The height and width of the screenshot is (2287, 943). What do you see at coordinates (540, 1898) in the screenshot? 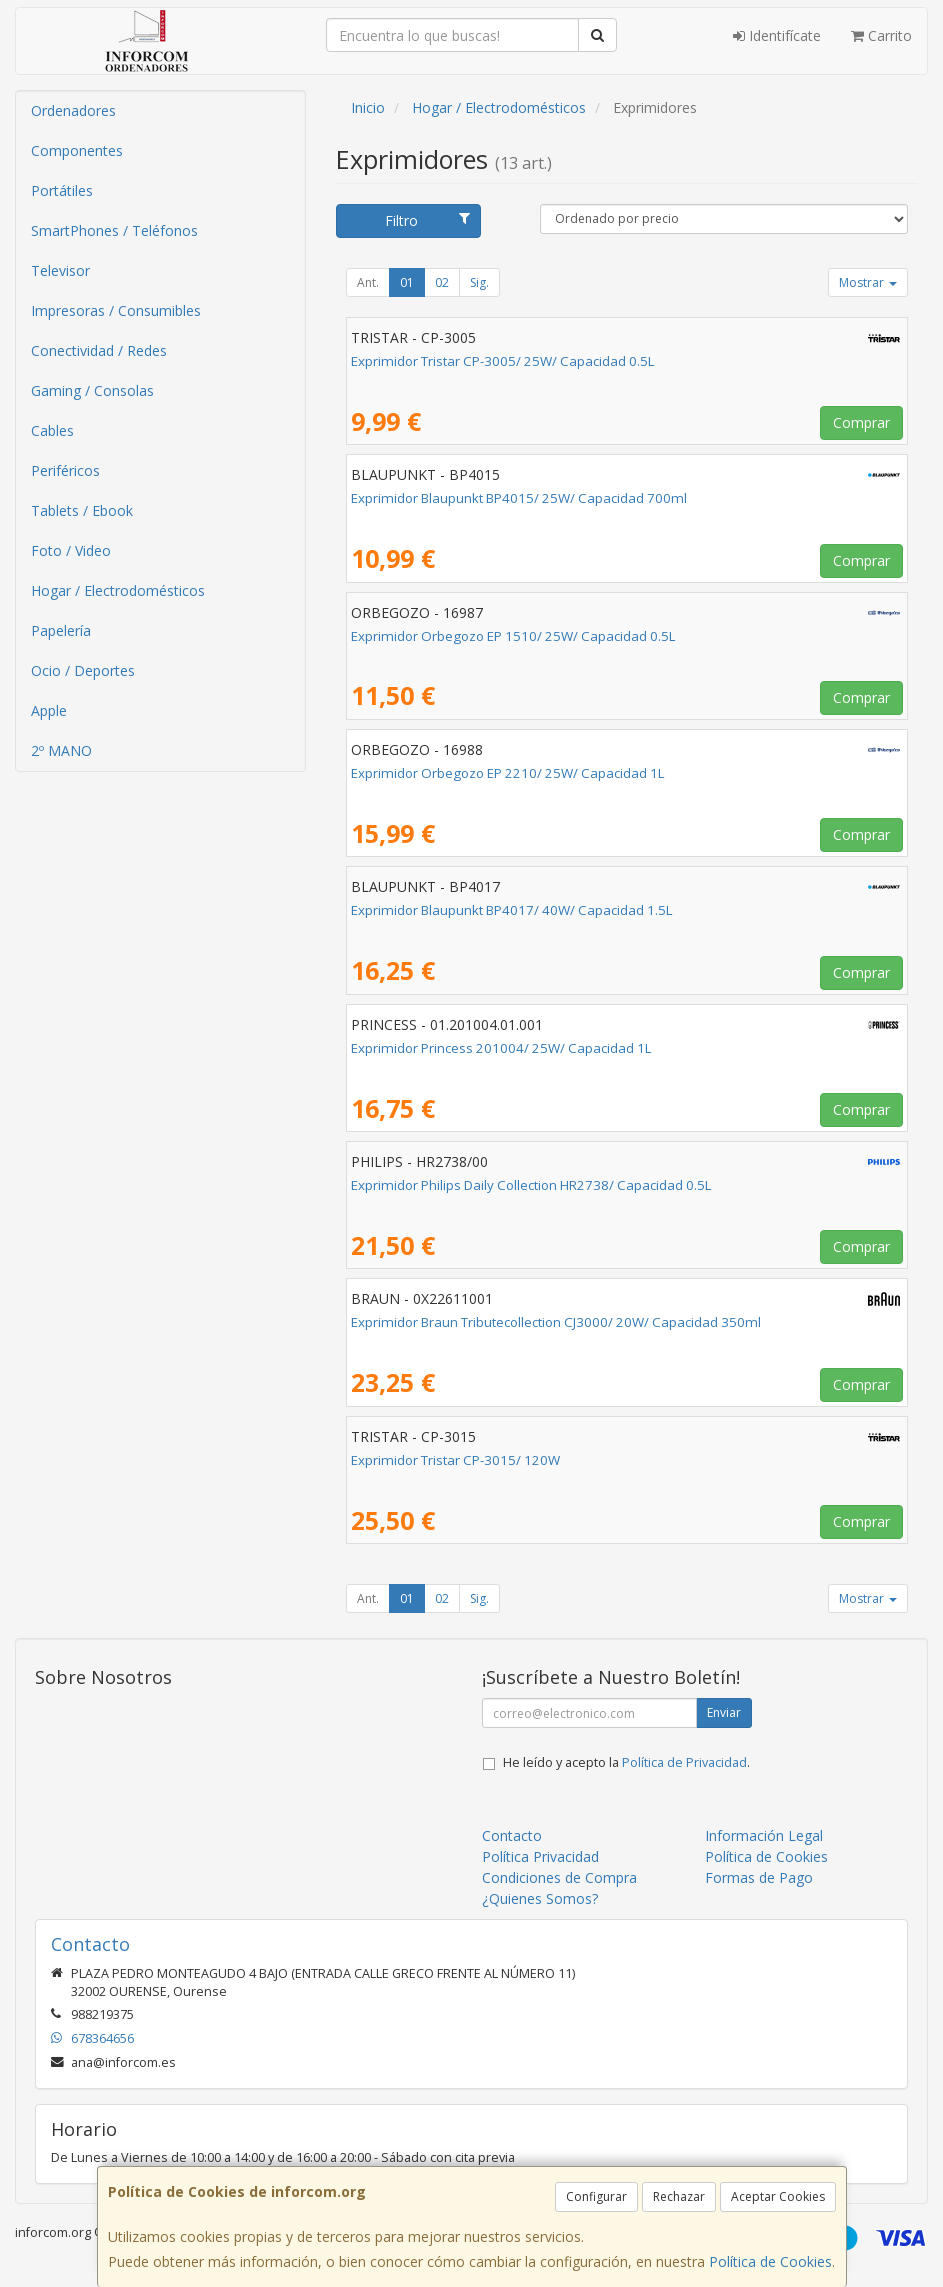
I see `¿Quienes Somos?` at bounding box center [540, 1898].